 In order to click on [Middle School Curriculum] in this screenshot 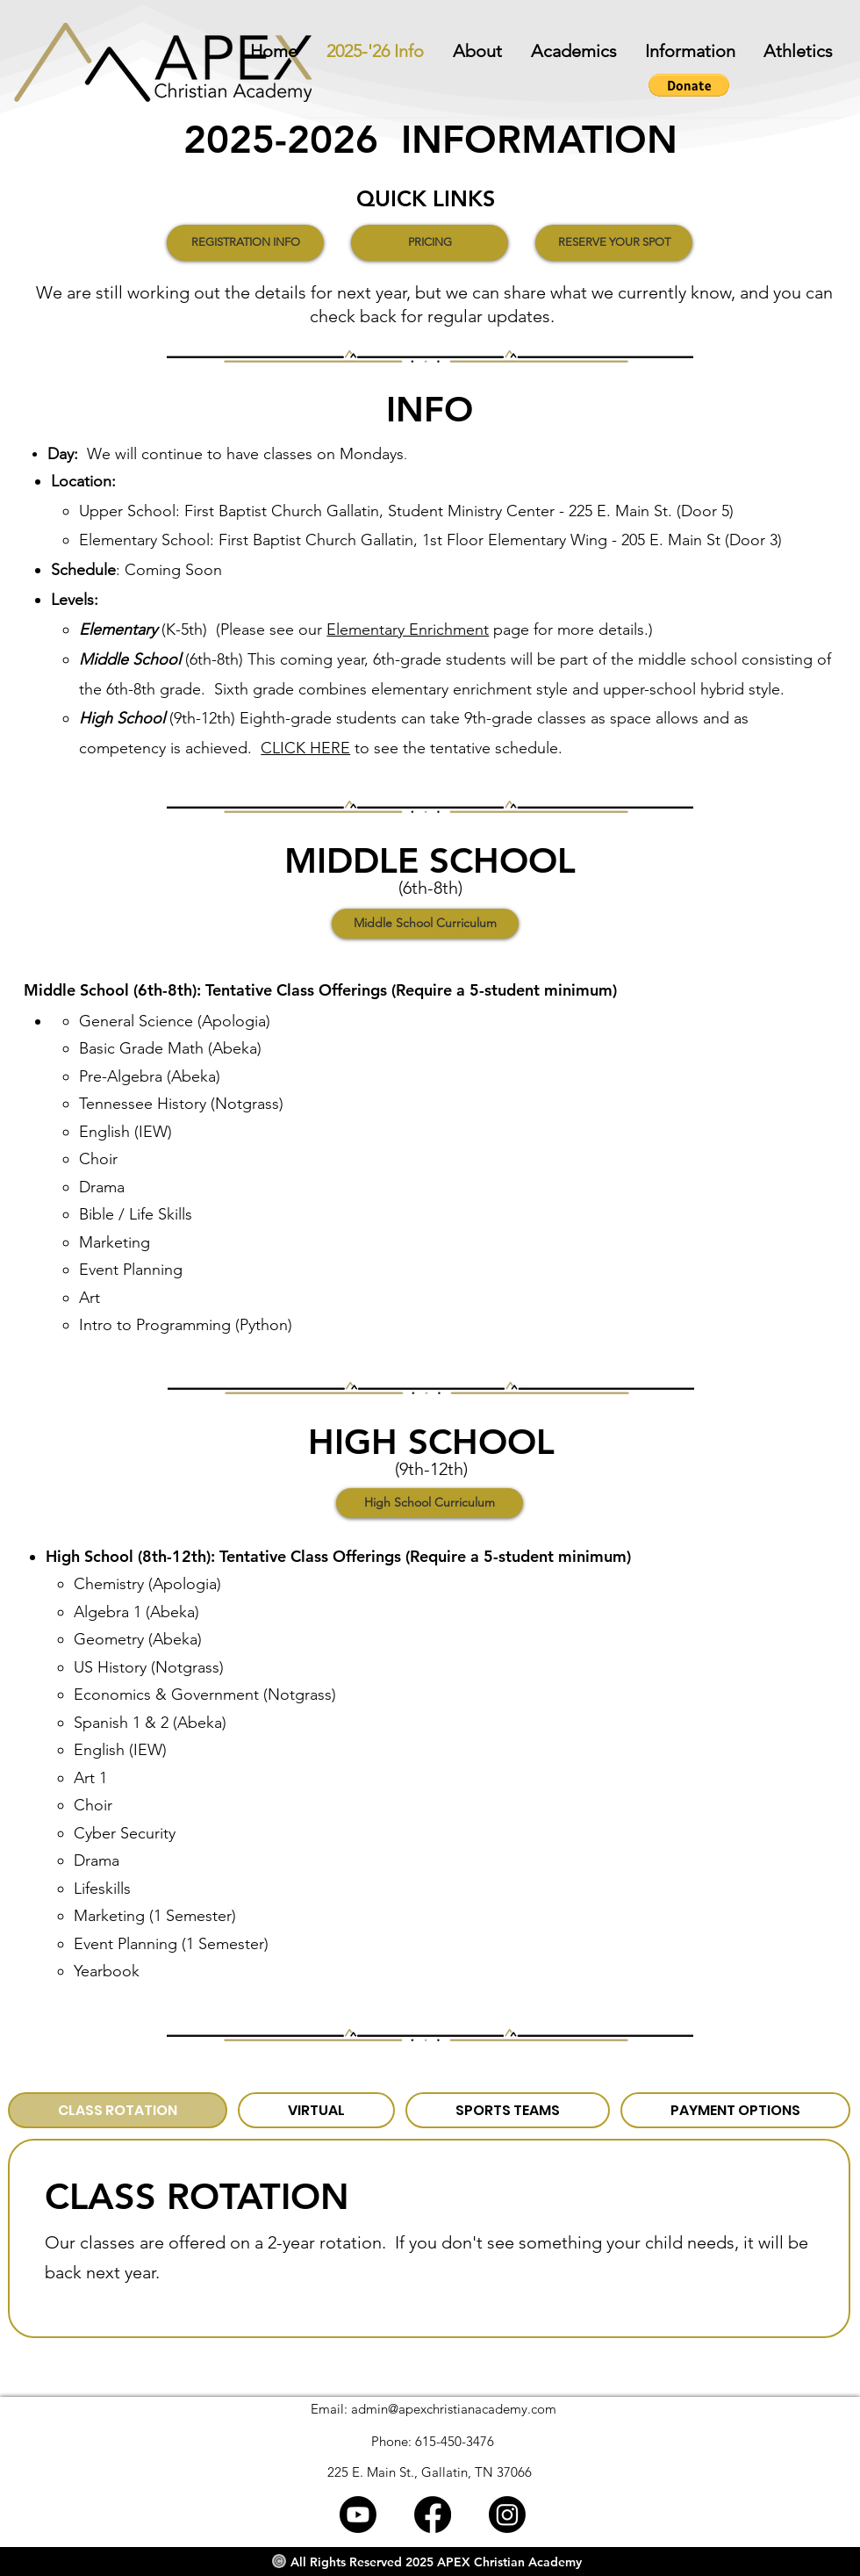, I will do `click(425, 924)`.